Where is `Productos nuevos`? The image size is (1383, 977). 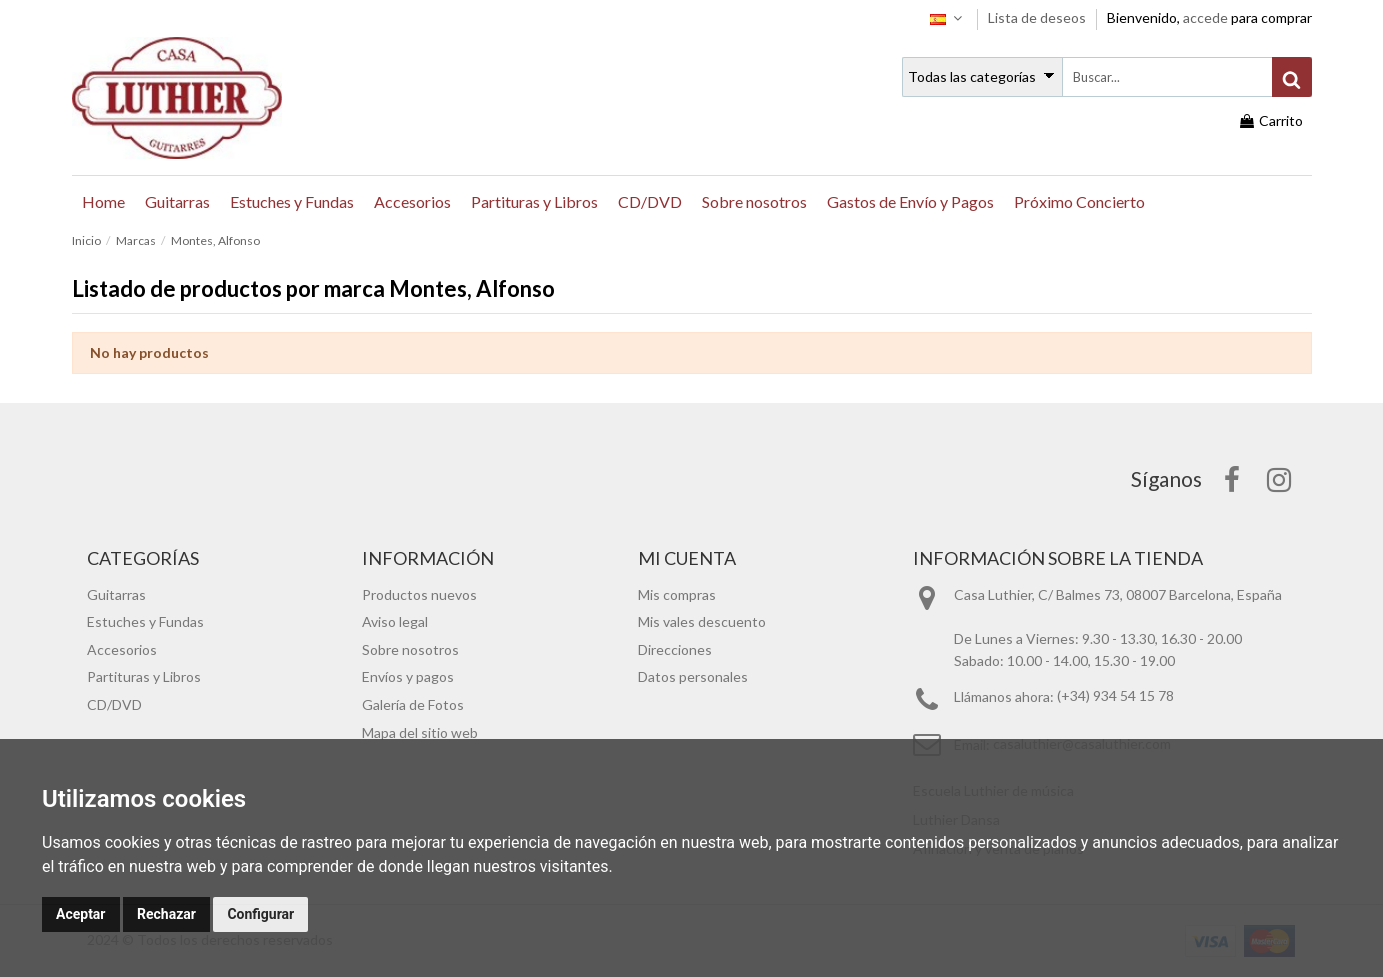 Productos nuevos is located at coordinates (419, 594).